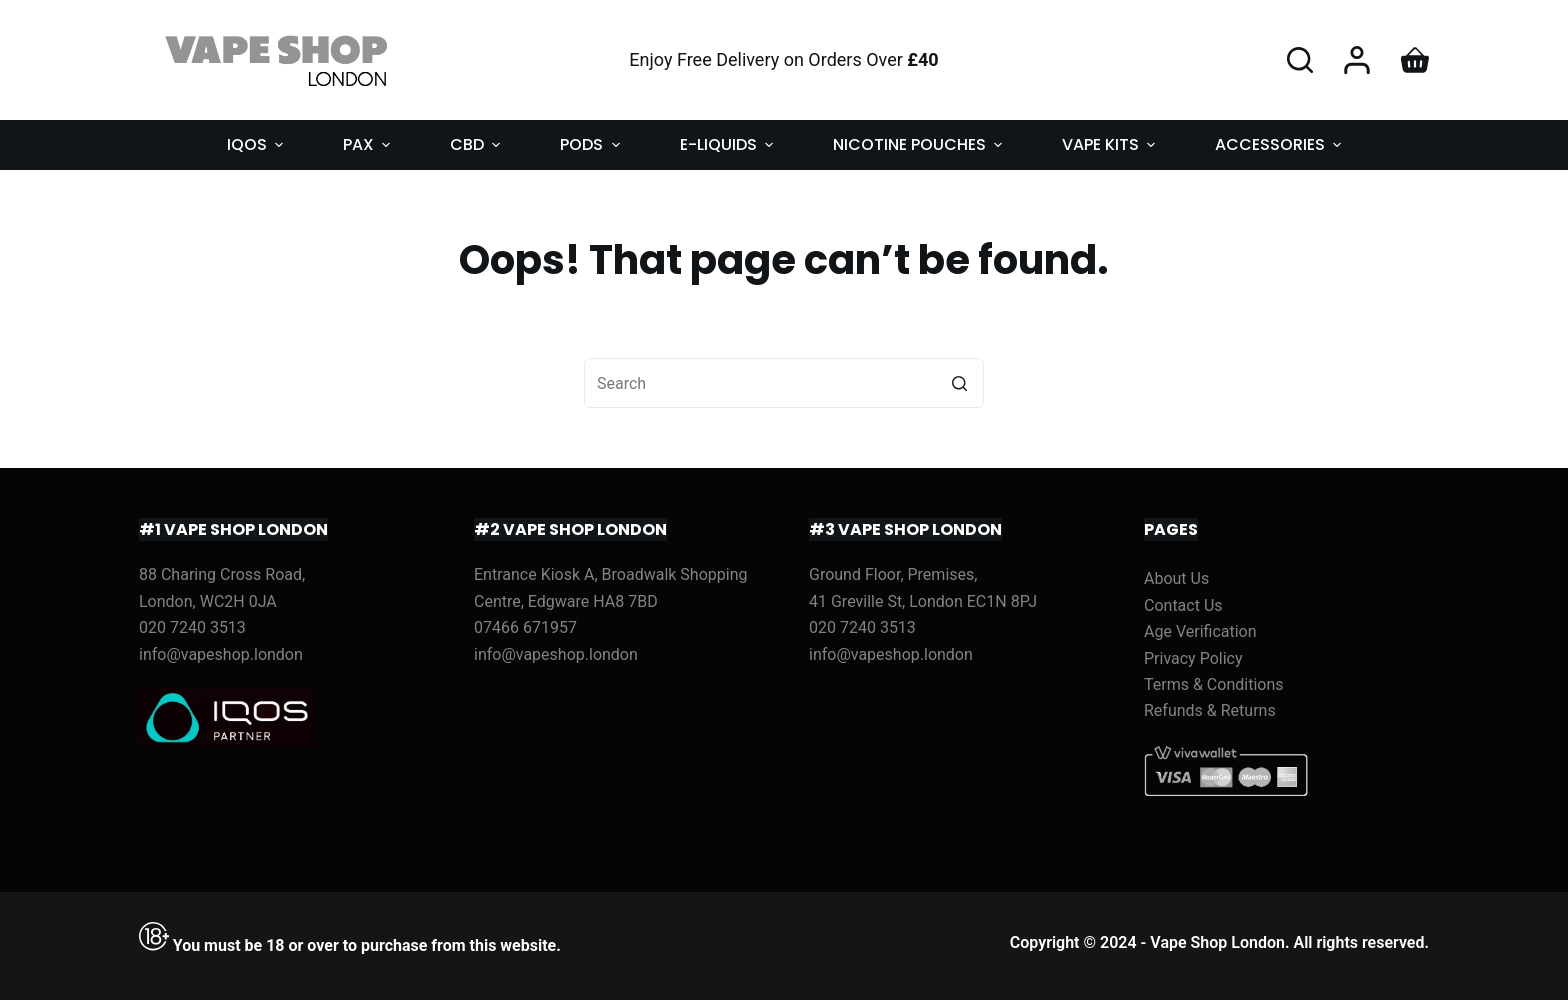 This screenshot has height=1000, width=1568. Describe the element at coordinates (959, 383) in the screenshot. I see `[Search button]` at that location.